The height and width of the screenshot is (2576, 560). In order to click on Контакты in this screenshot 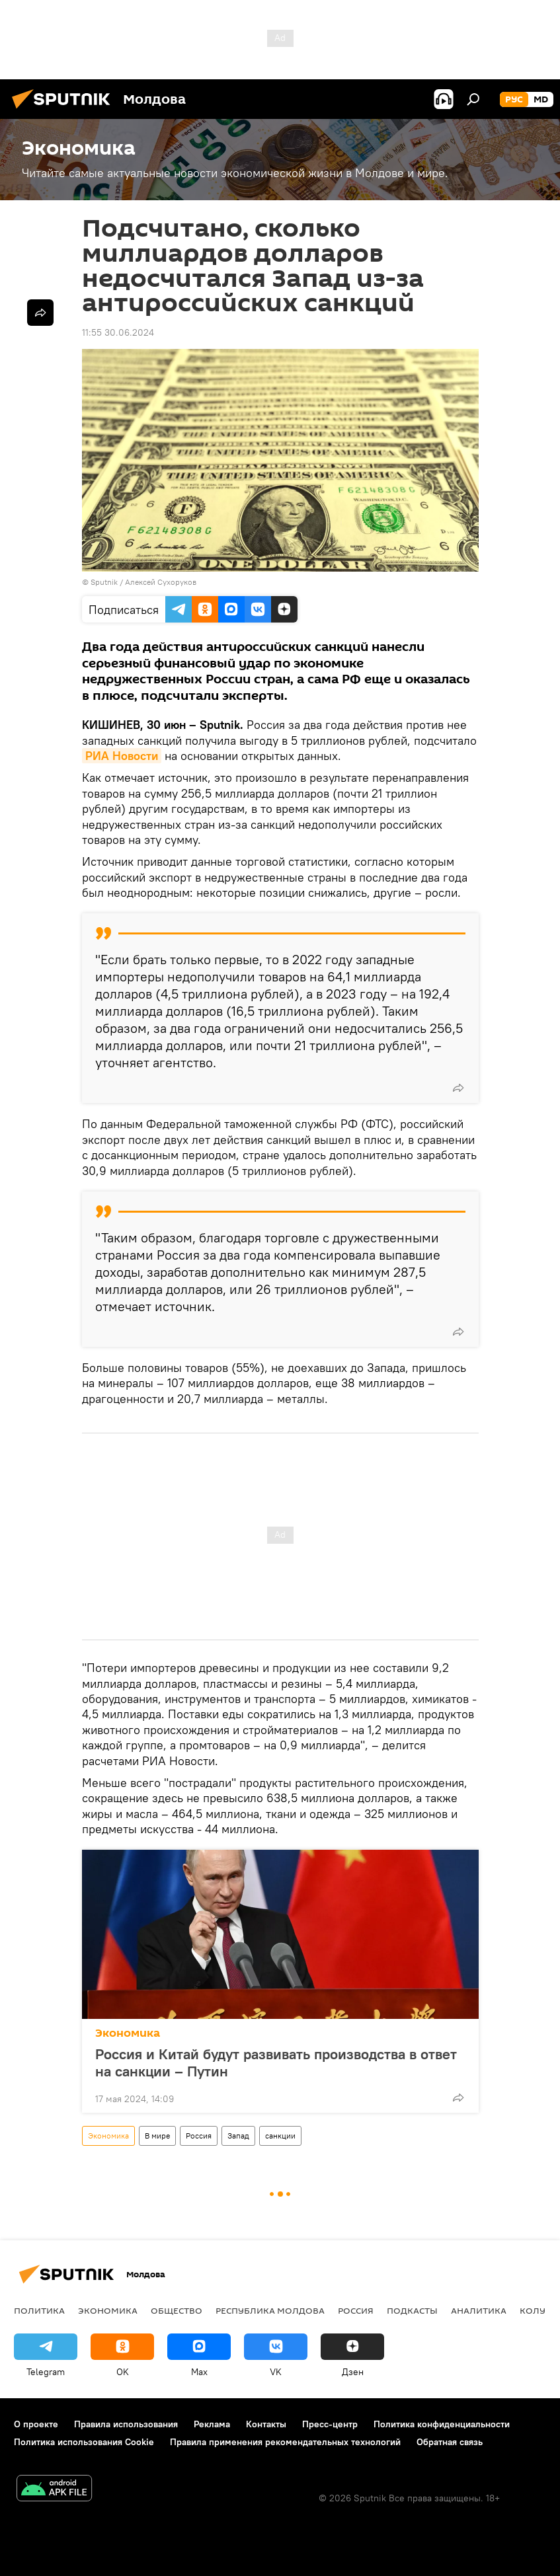, I will do `click(266, 2424)`.